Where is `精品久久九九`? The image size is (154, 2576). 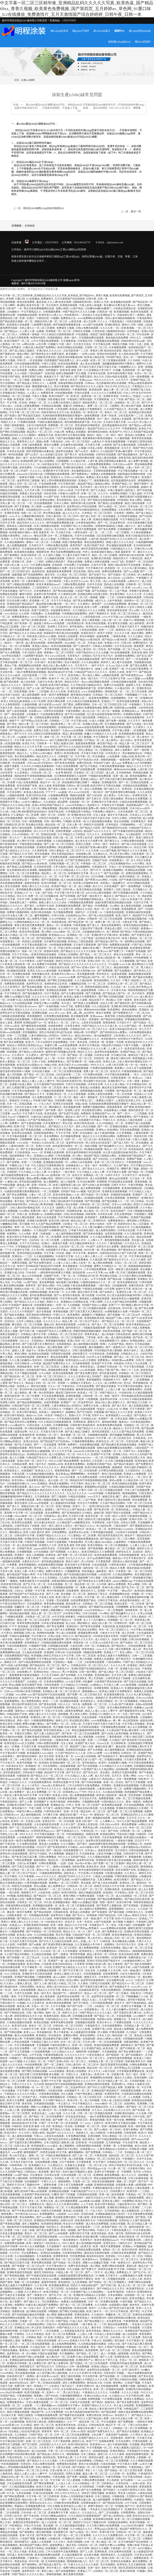
精品久久九九 is located at coordinates (8, 441).